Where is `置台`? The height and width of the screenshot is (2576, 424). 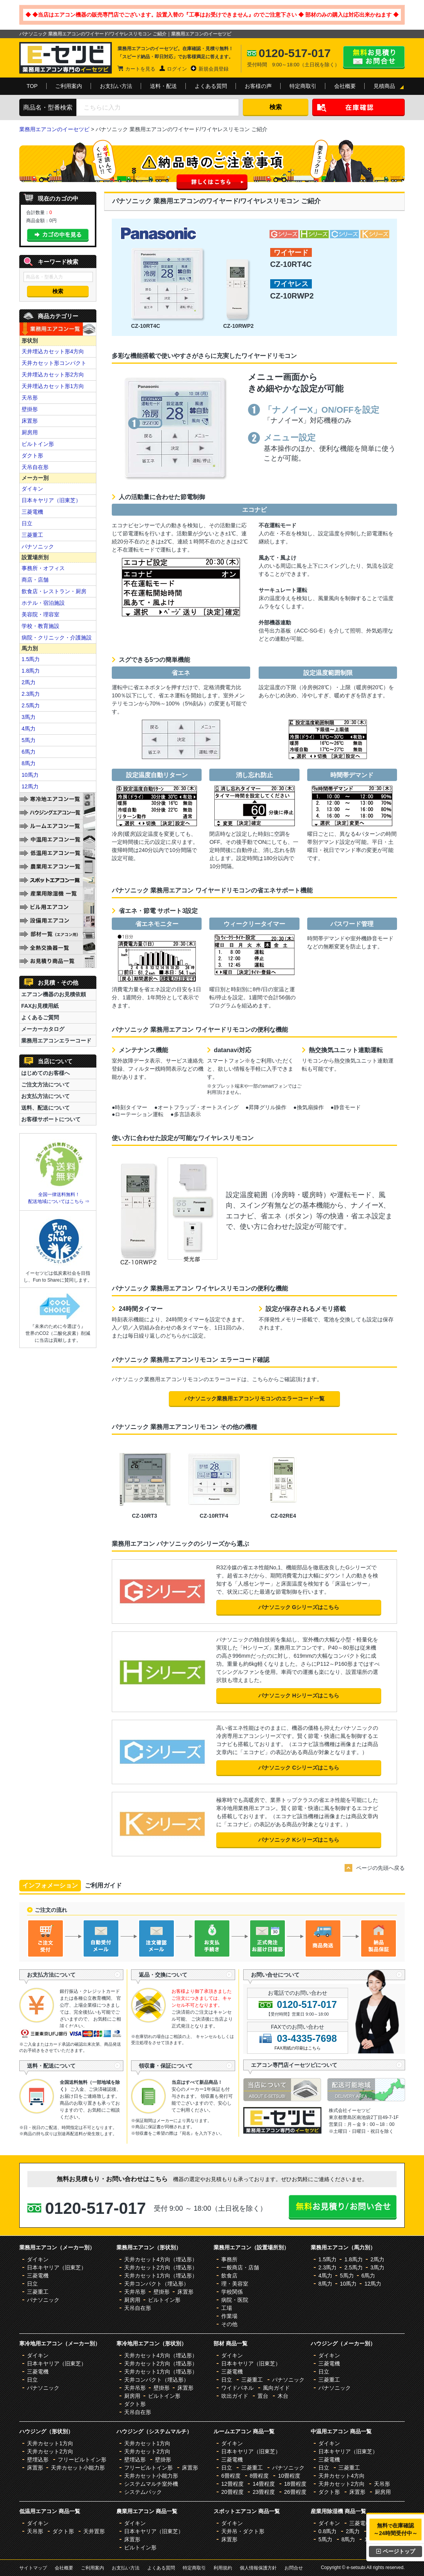
置台 is located at coordinates (262, 2396).